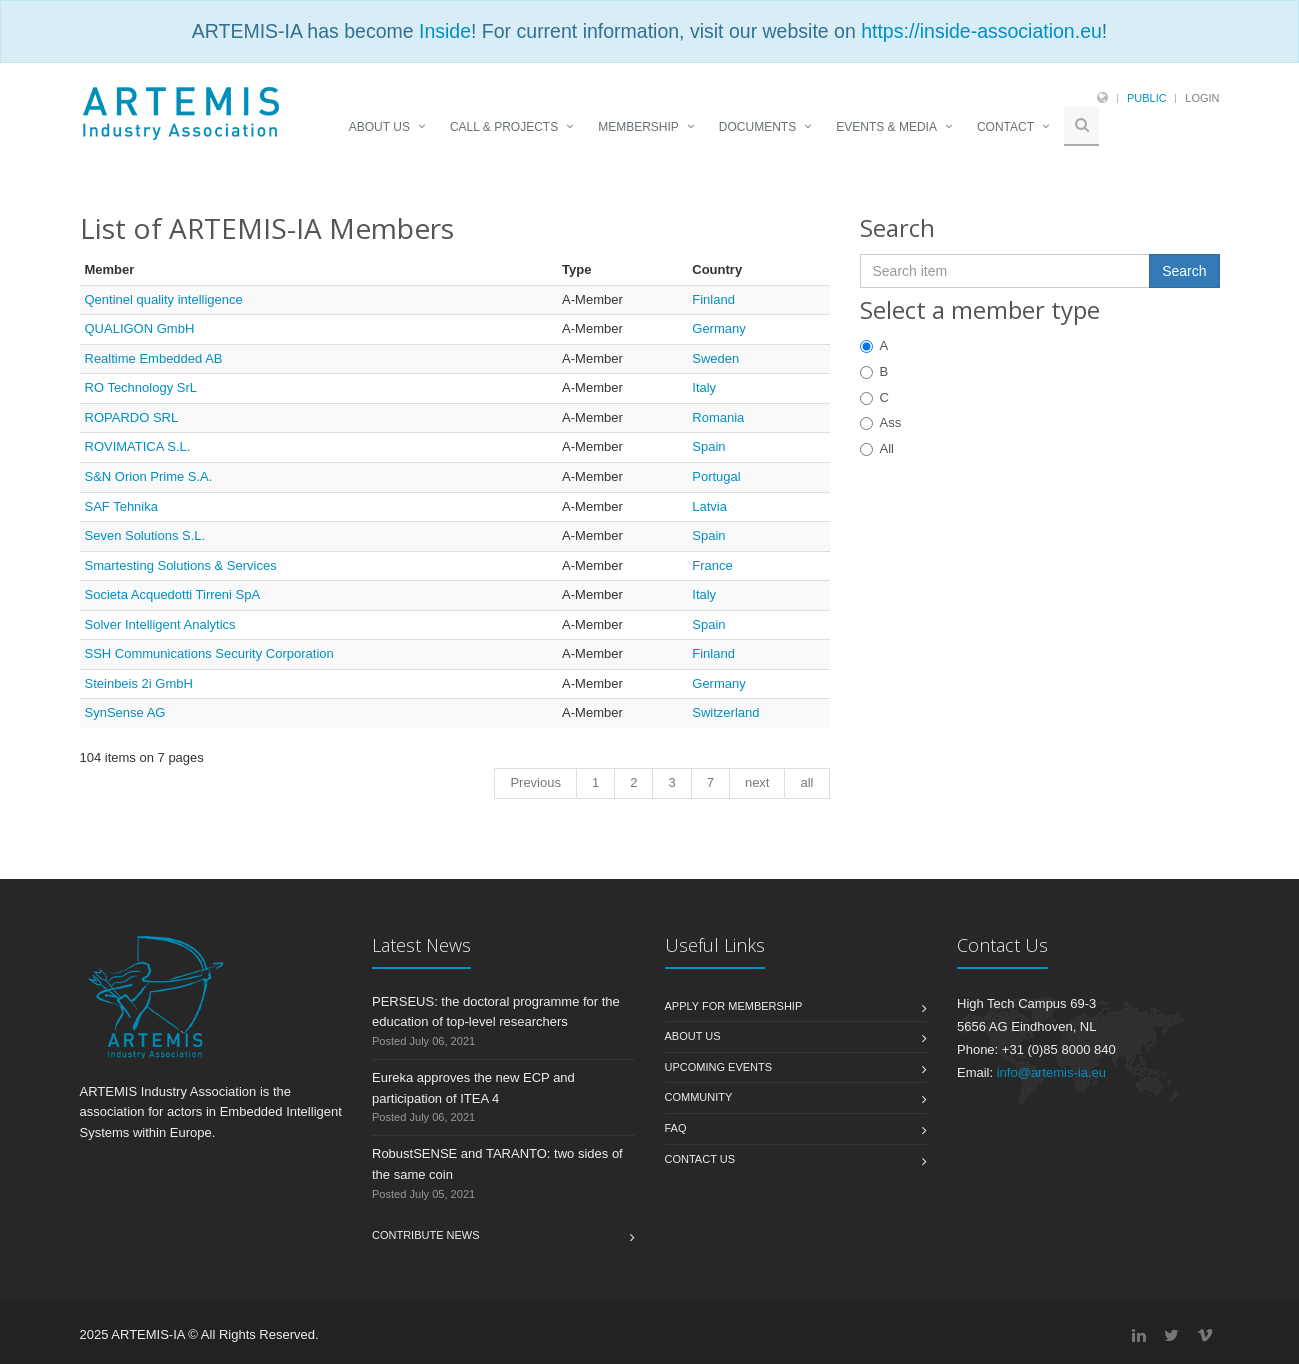 This screenshot has height=1364, width=1299. Describe the element at coordinates (164, 299) in the screenshot. I see `Qentinel quality intelligence` at that location.